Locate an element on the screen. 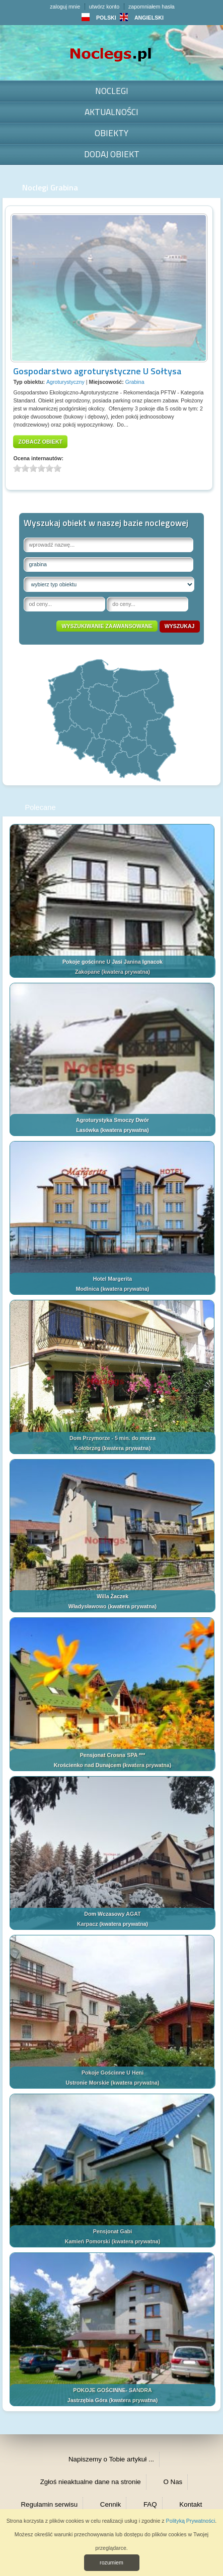 This screenshot has width=223, height=2576. wyszukiwanie zaawansowane is located at coordinates (107, 626).